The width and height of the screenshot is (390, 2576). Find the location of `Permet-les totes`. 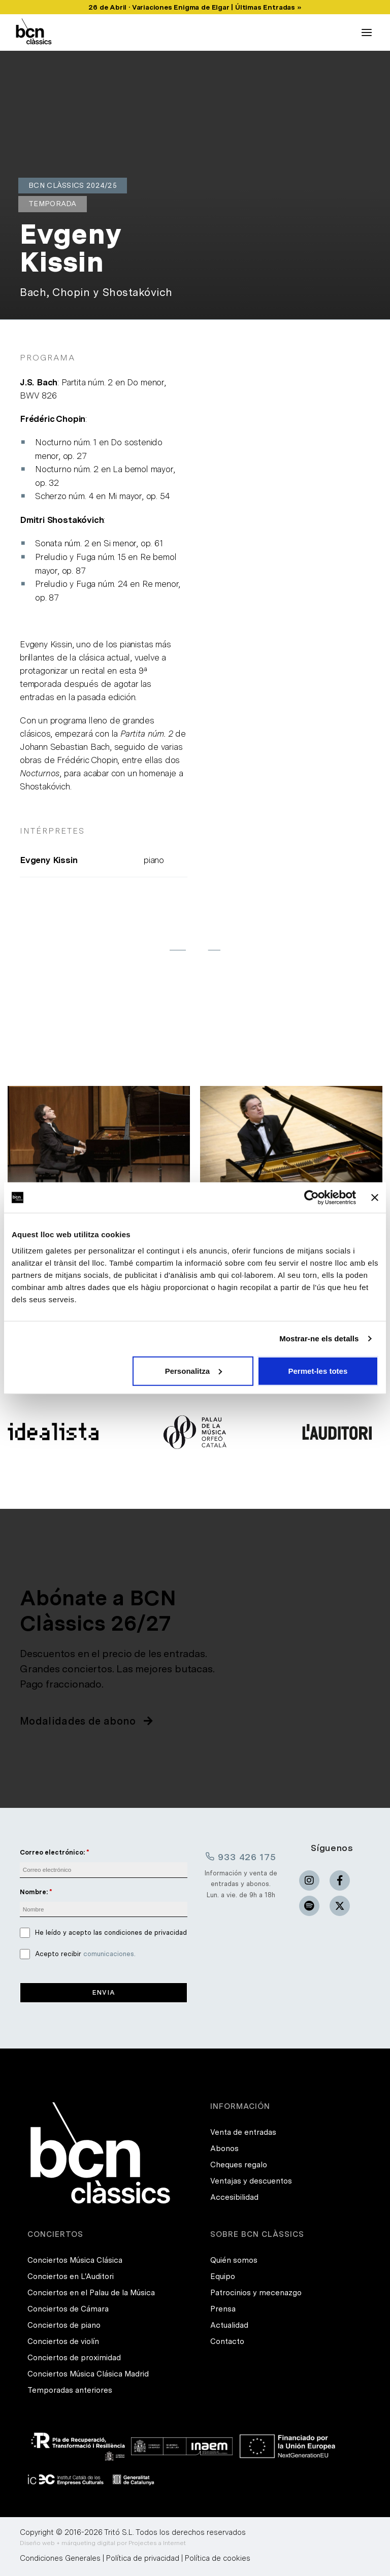

Permet-les totes is located at coordinates (318, 1370).